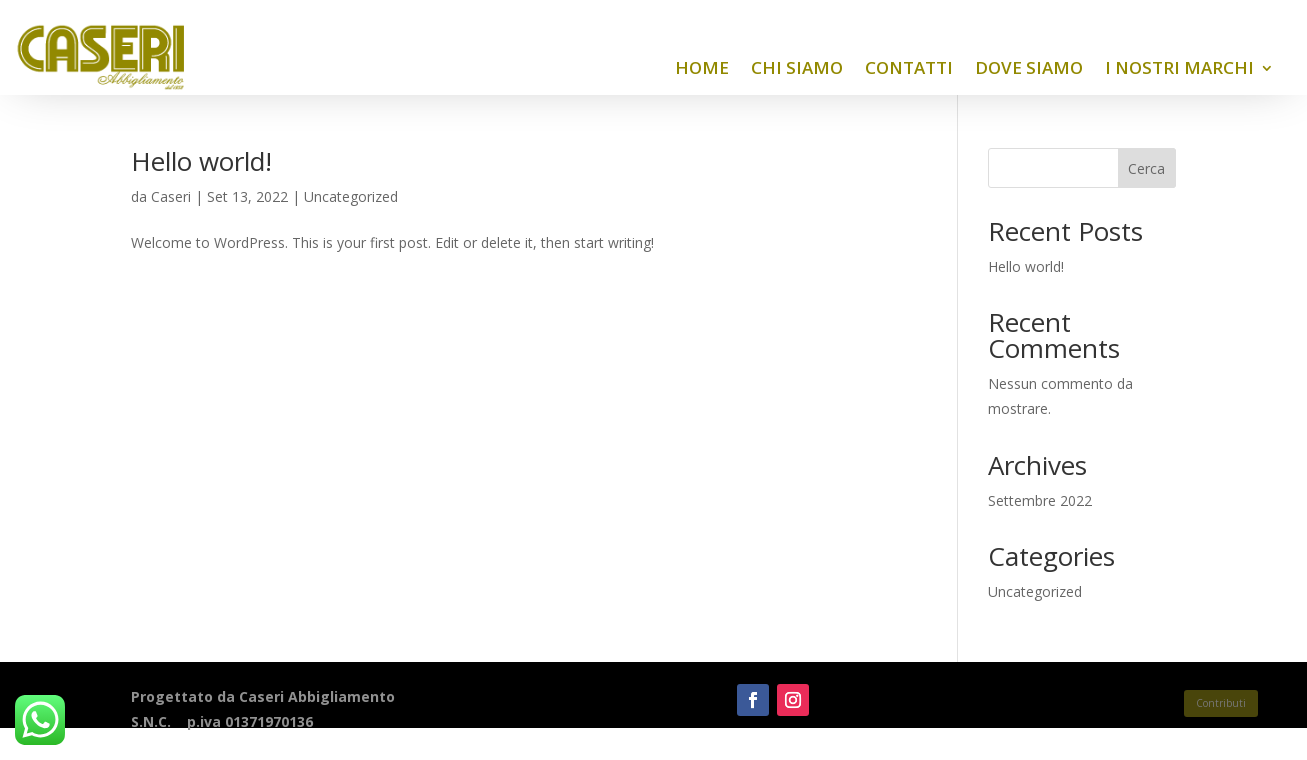 Image resolution: width=1307 pixels, height=760 pixels. What do you see at coordinates (909, 67) in the screenshot?
I see `Contatti` at bounding box center [909, 67].